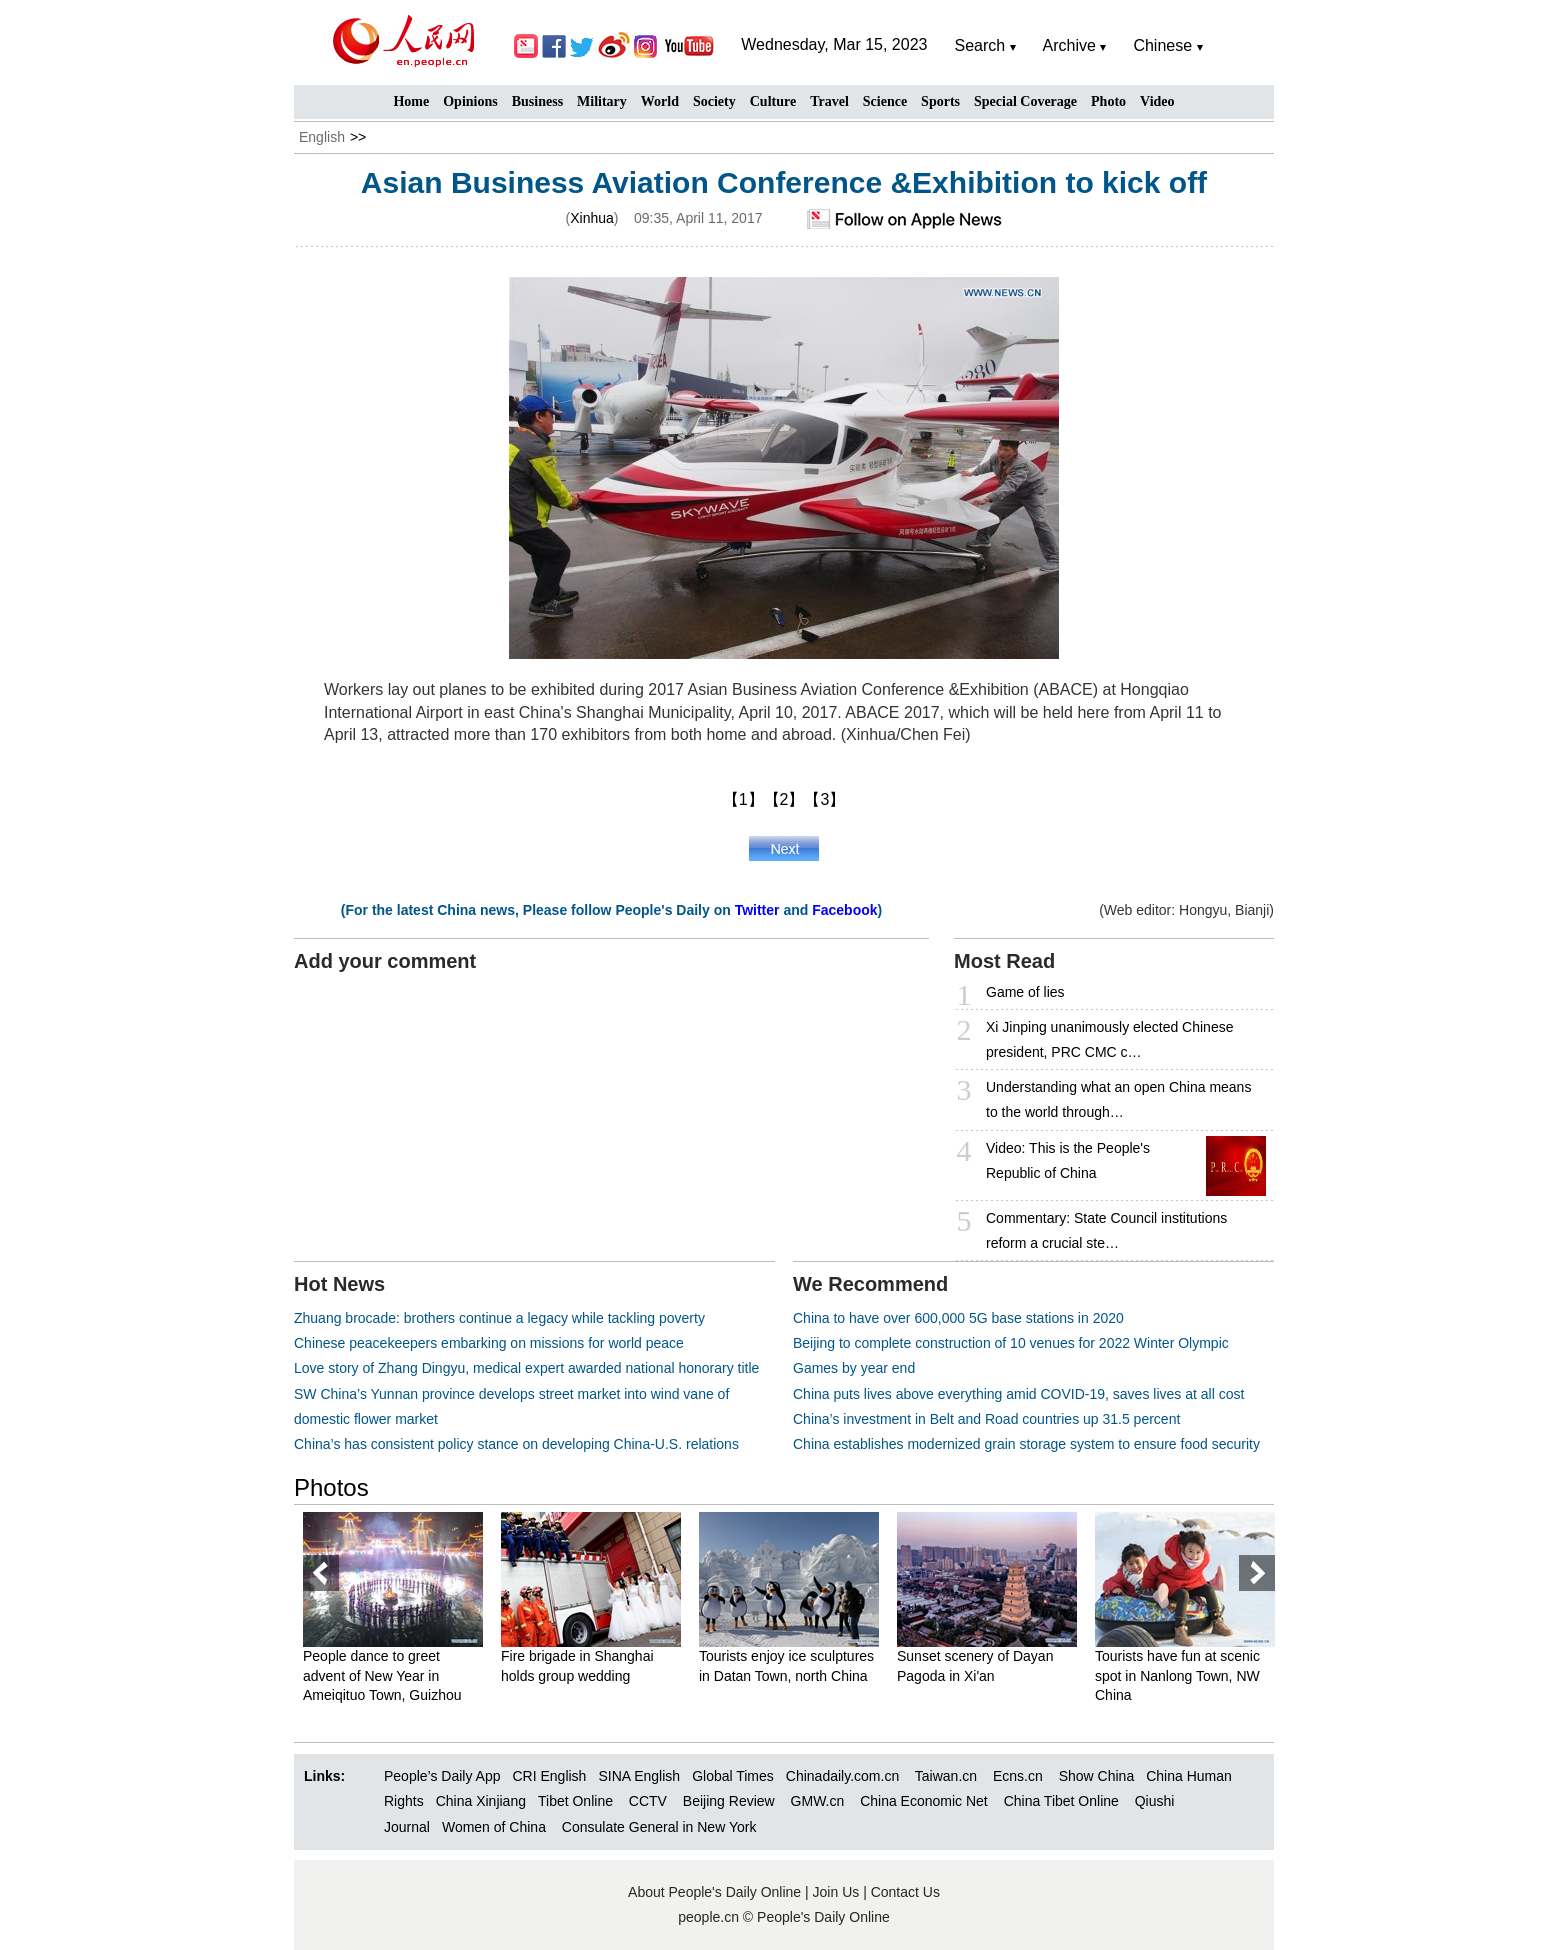  What do you see at coordinates (838, 1892) in the screenshot?
I see `Join Us` at bounding box center [838, 1892].